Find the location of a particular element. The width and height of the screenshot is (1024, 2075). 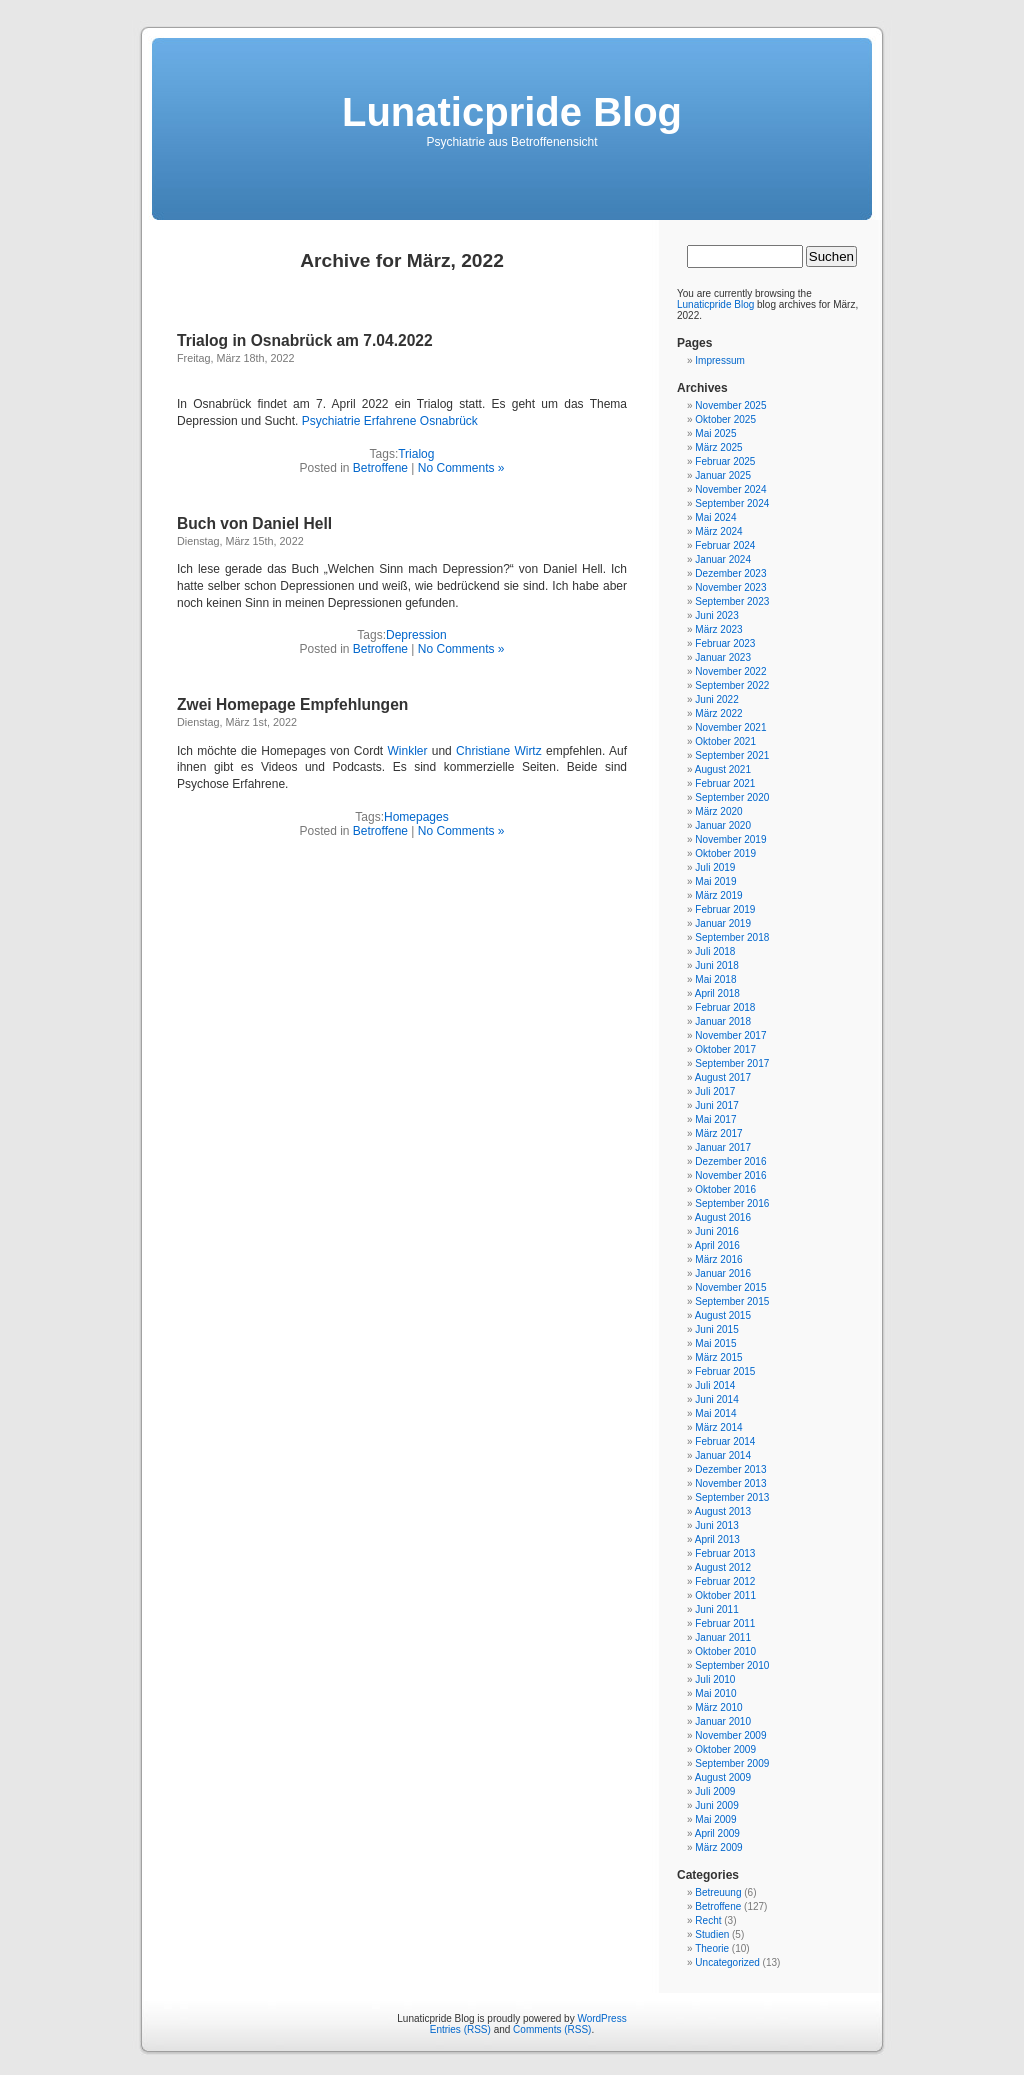

Mai 2024 is located at coordinates (715, 517).